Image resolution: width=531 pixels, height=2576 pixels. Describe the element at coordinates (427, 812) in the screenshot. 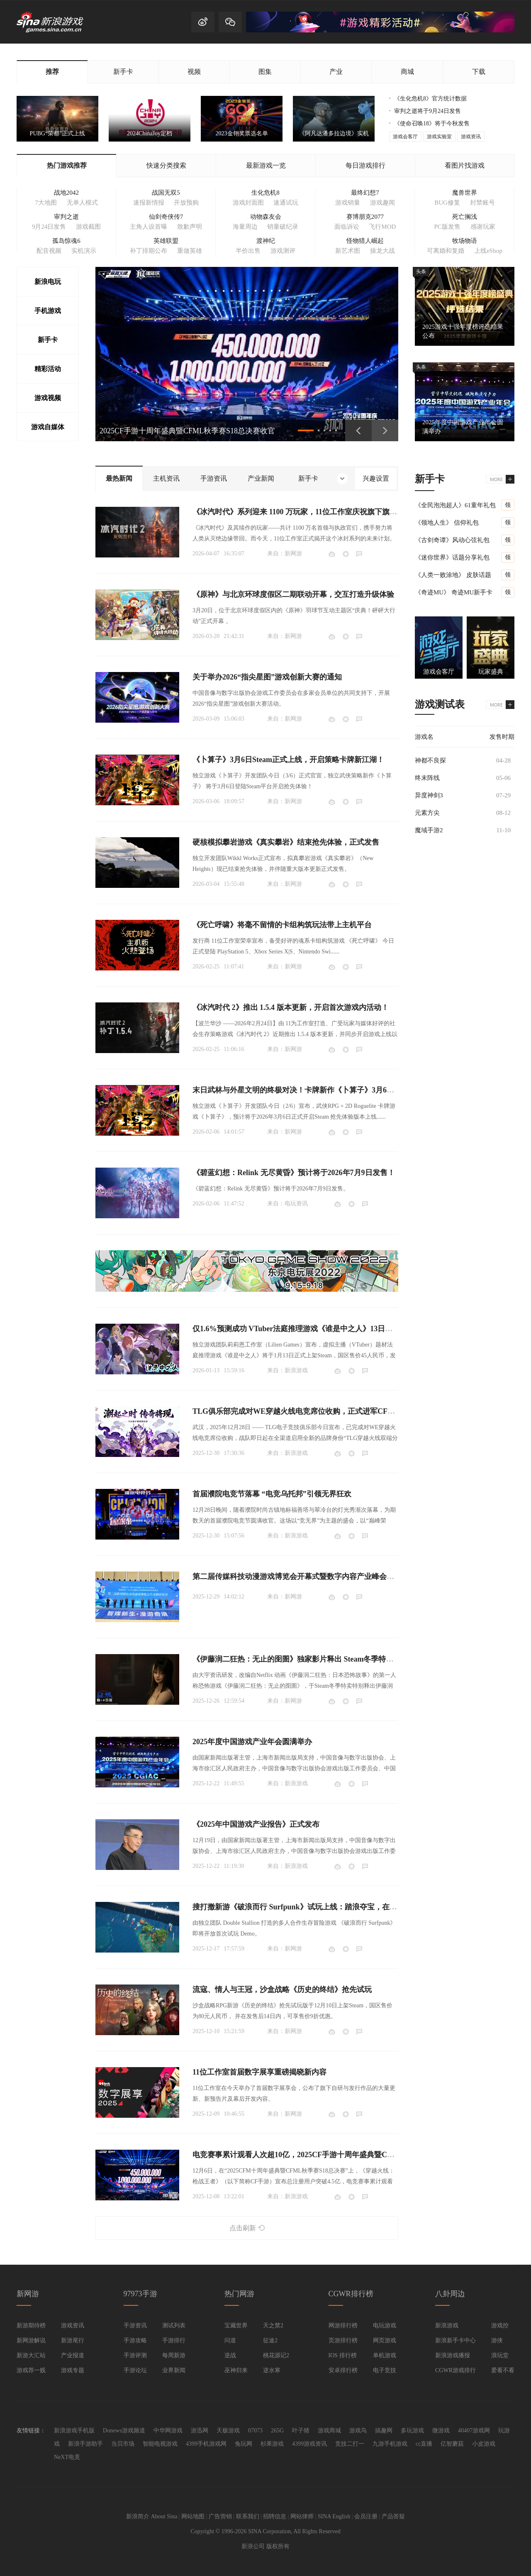

I see `元素方尖` at that location.